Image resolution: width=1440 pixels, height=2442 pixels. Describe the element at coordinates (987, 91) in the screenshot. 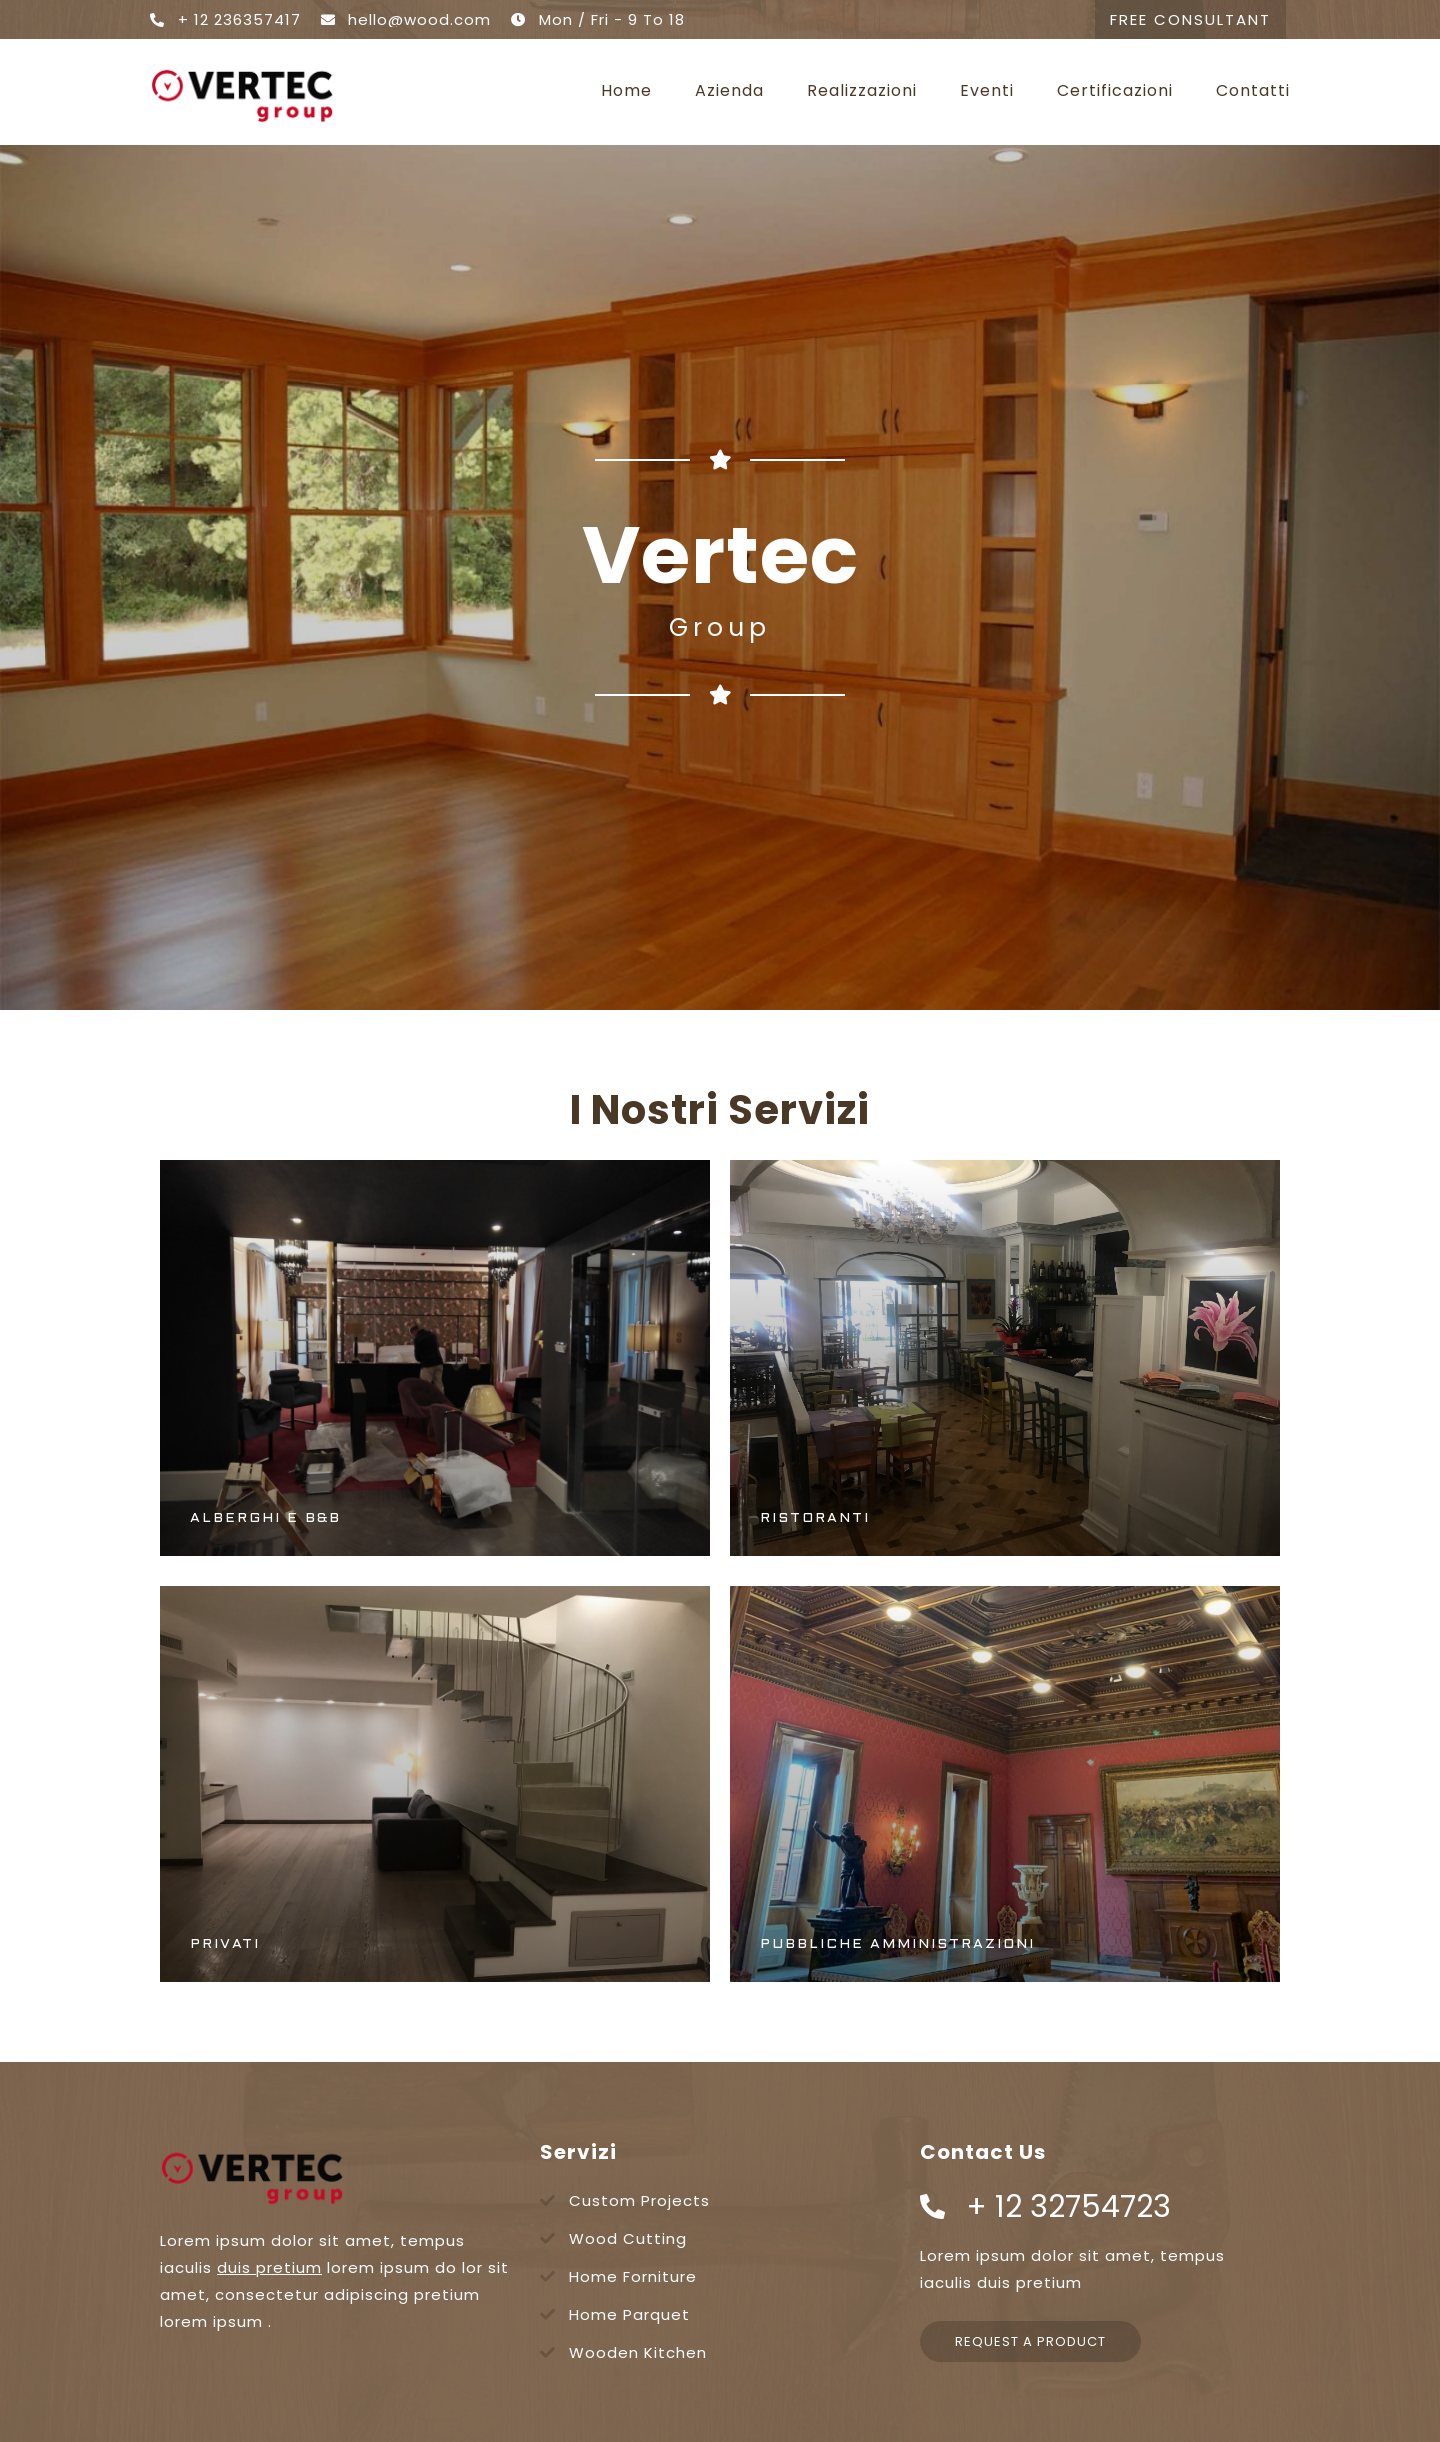

I see `Eventi` at that location.